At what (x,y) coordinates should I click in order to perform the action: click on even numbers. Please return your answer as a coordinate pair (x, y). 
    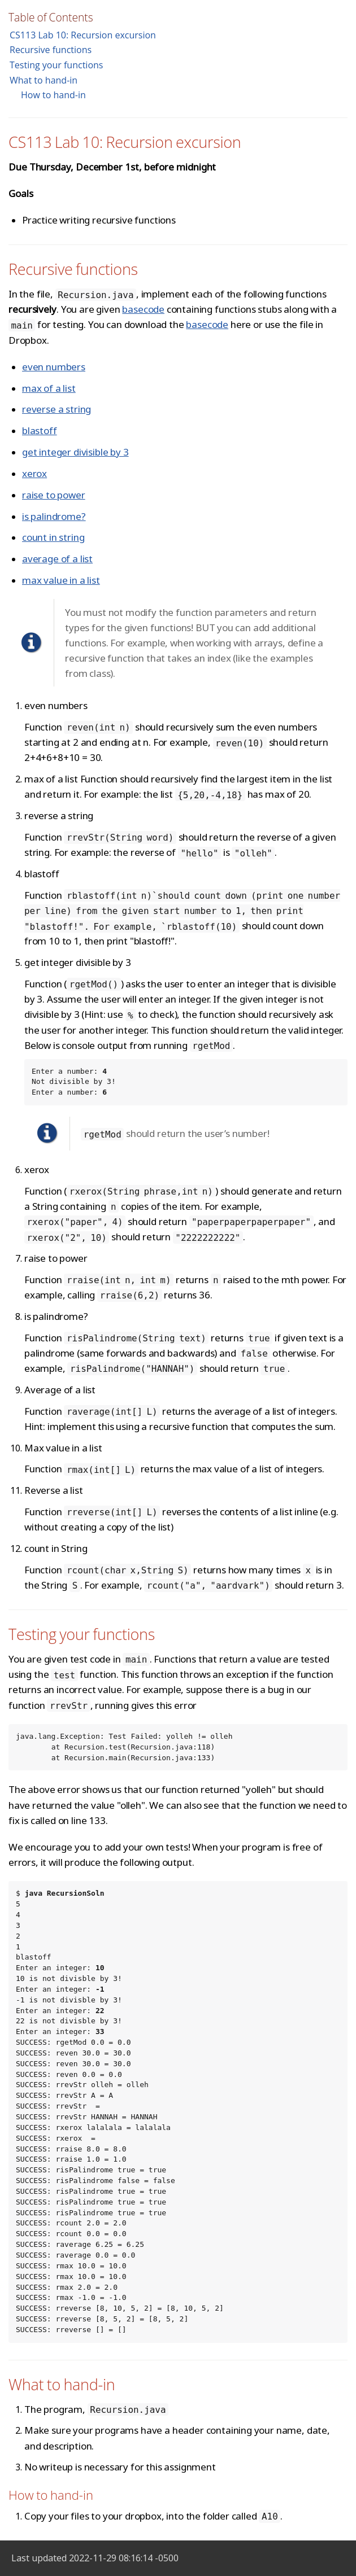
    Looking at the image, I should click on (53, 366).